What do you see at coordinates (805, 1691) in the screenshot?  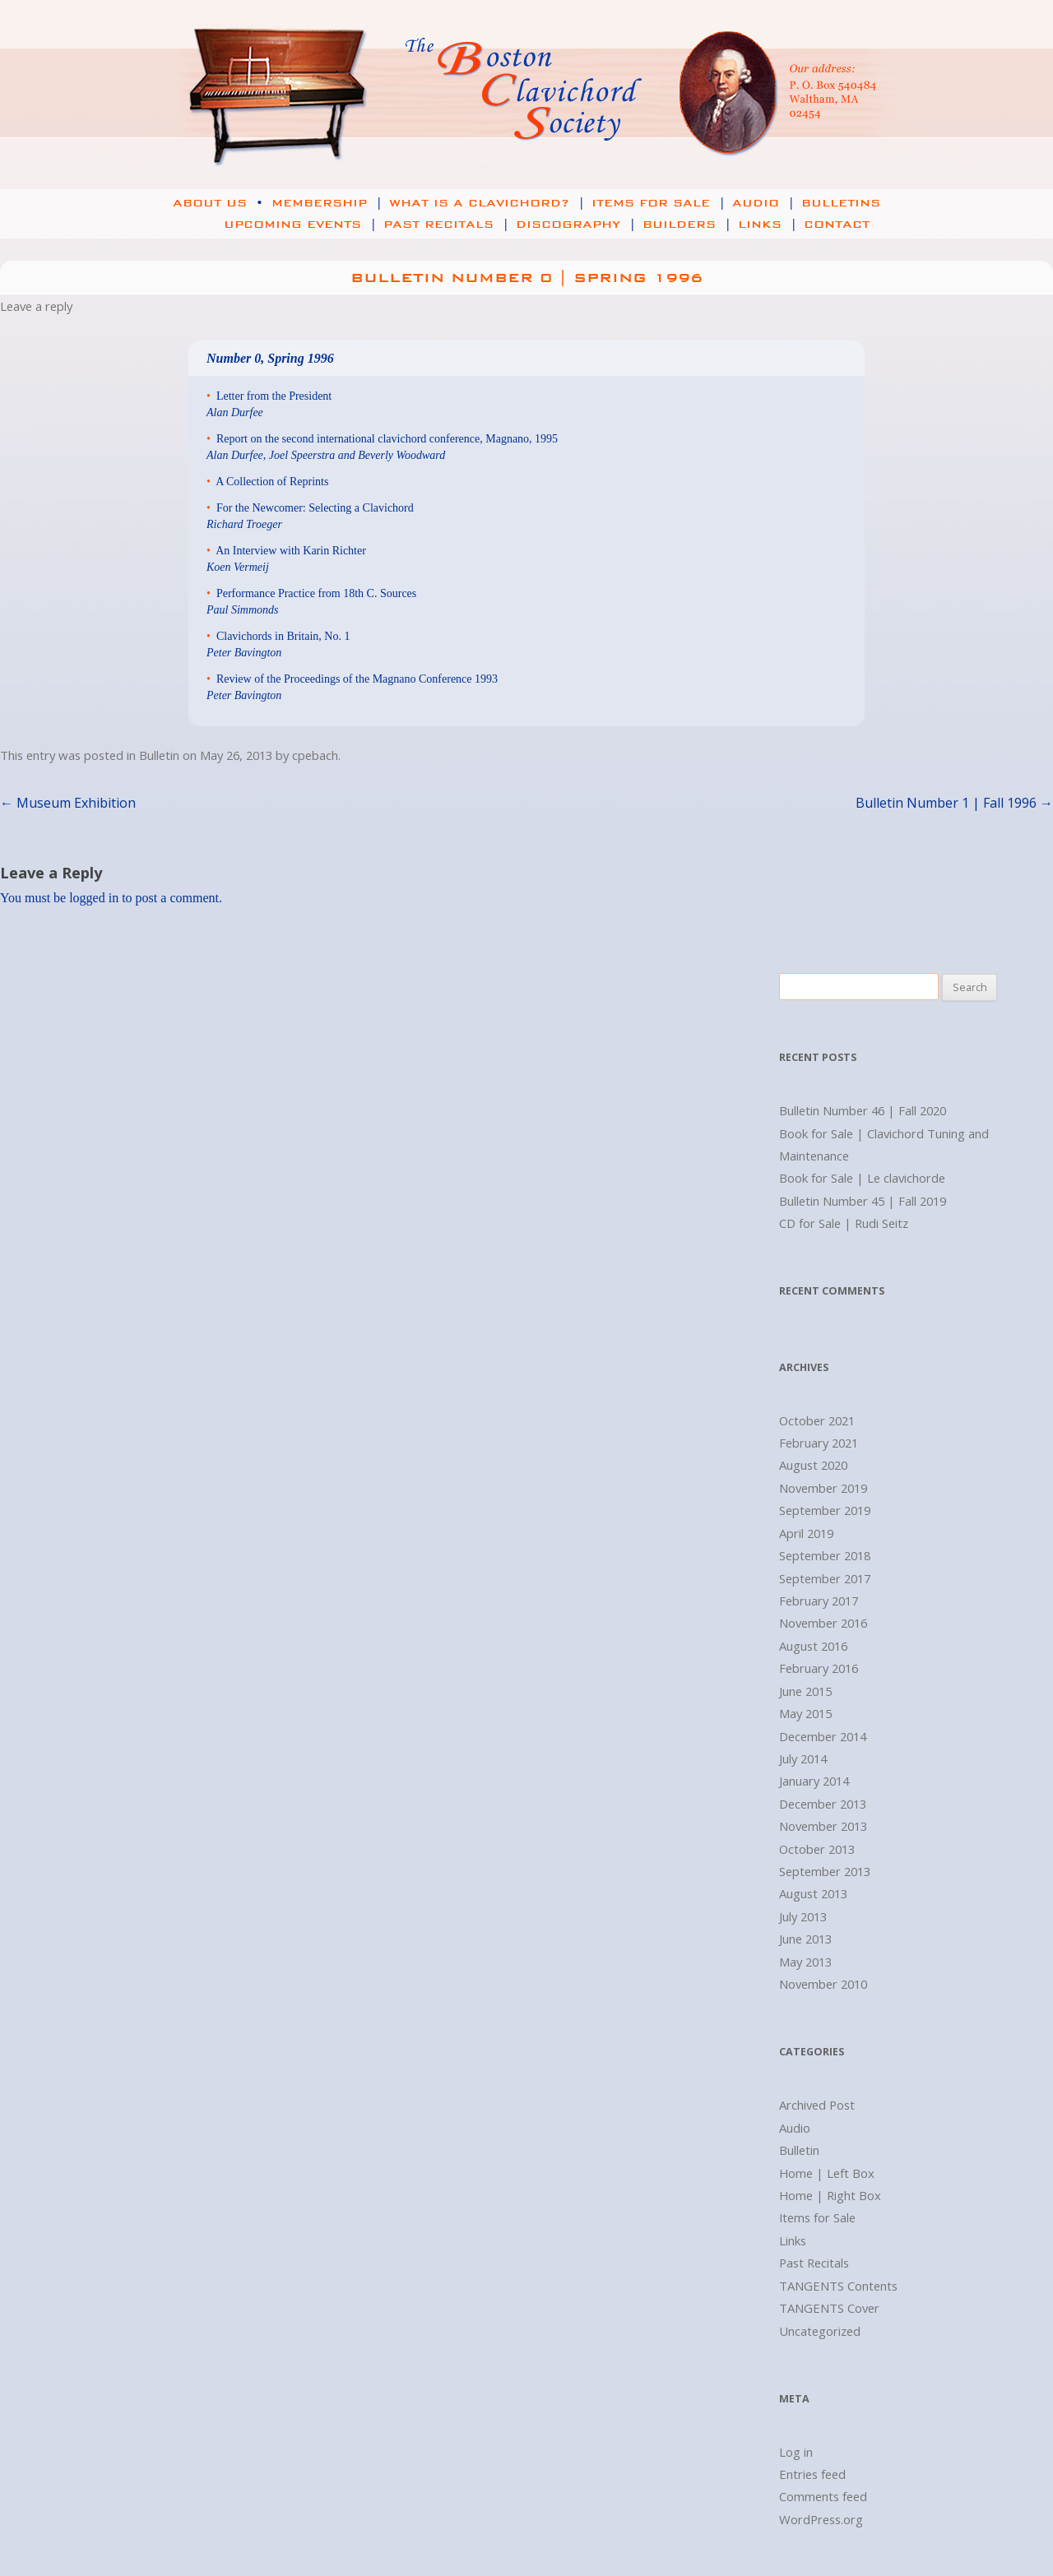 I see `June 2015` at bounding box center [805, 1691].